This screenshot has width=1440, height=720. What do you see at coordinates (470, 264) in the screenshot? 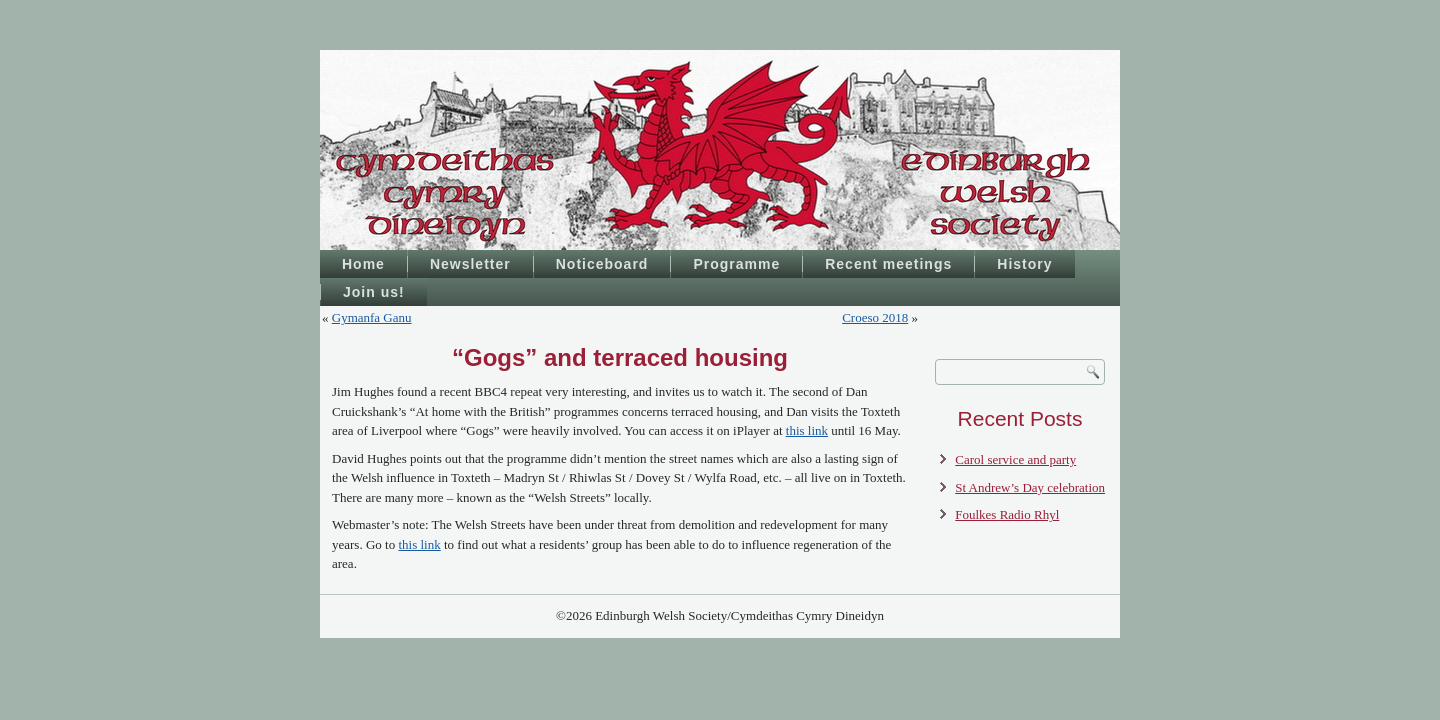
I see `Newsletter` at bounding box center [470, 264].